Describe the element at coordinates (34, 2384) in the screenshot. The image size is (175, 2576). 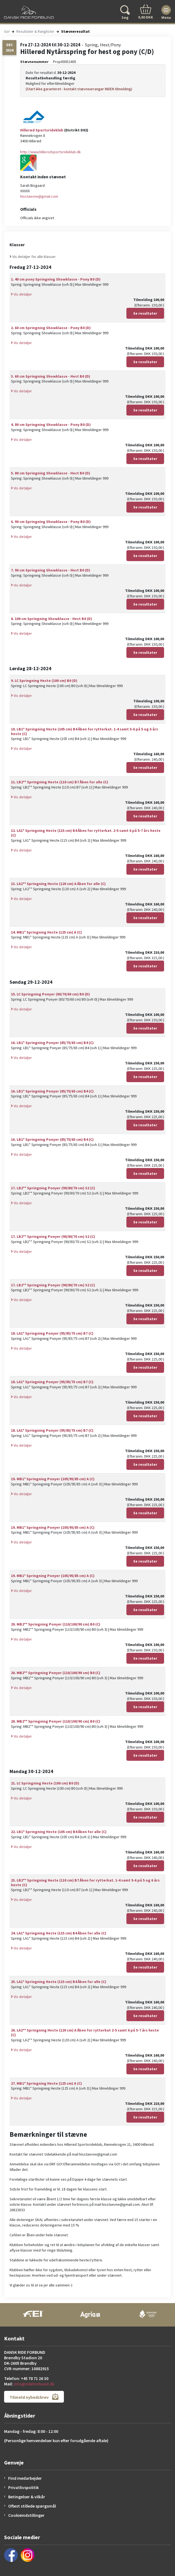
I see `info@rideforbund.dk` at that location.